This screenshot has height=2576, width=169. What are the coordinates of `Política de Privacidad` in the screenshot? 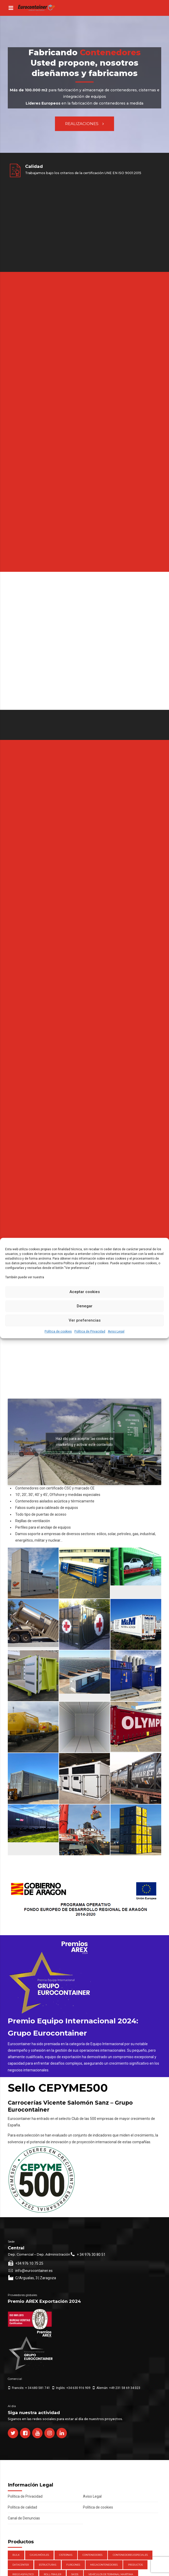 It's located at (89, 1331).